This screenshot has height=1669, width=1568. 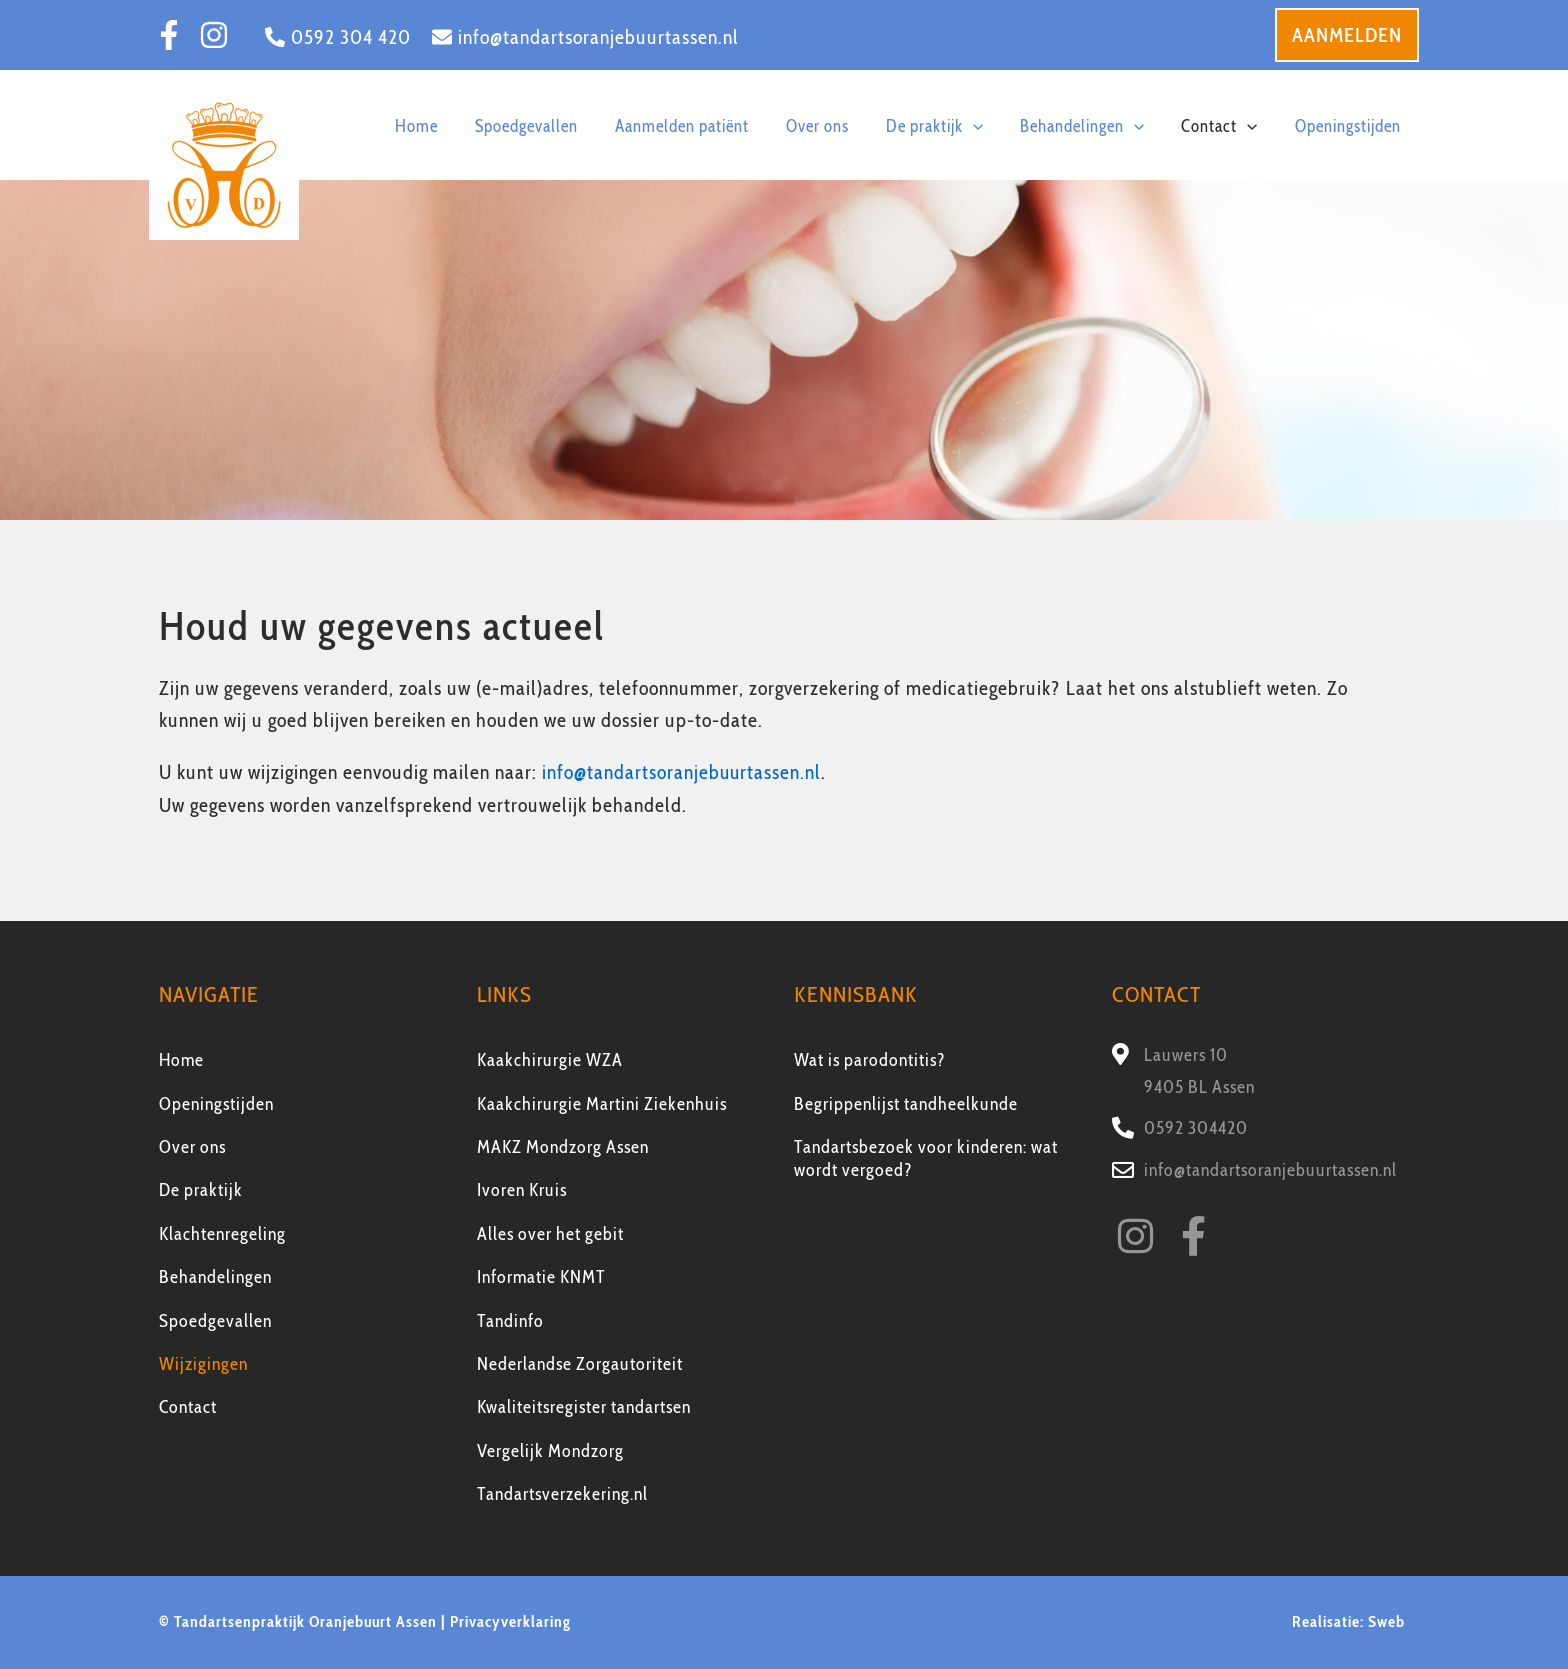 What do you see at coordinates (201, 1190) in the screenshot?
I see `De praktijk` at bounding box center [201, 1190].